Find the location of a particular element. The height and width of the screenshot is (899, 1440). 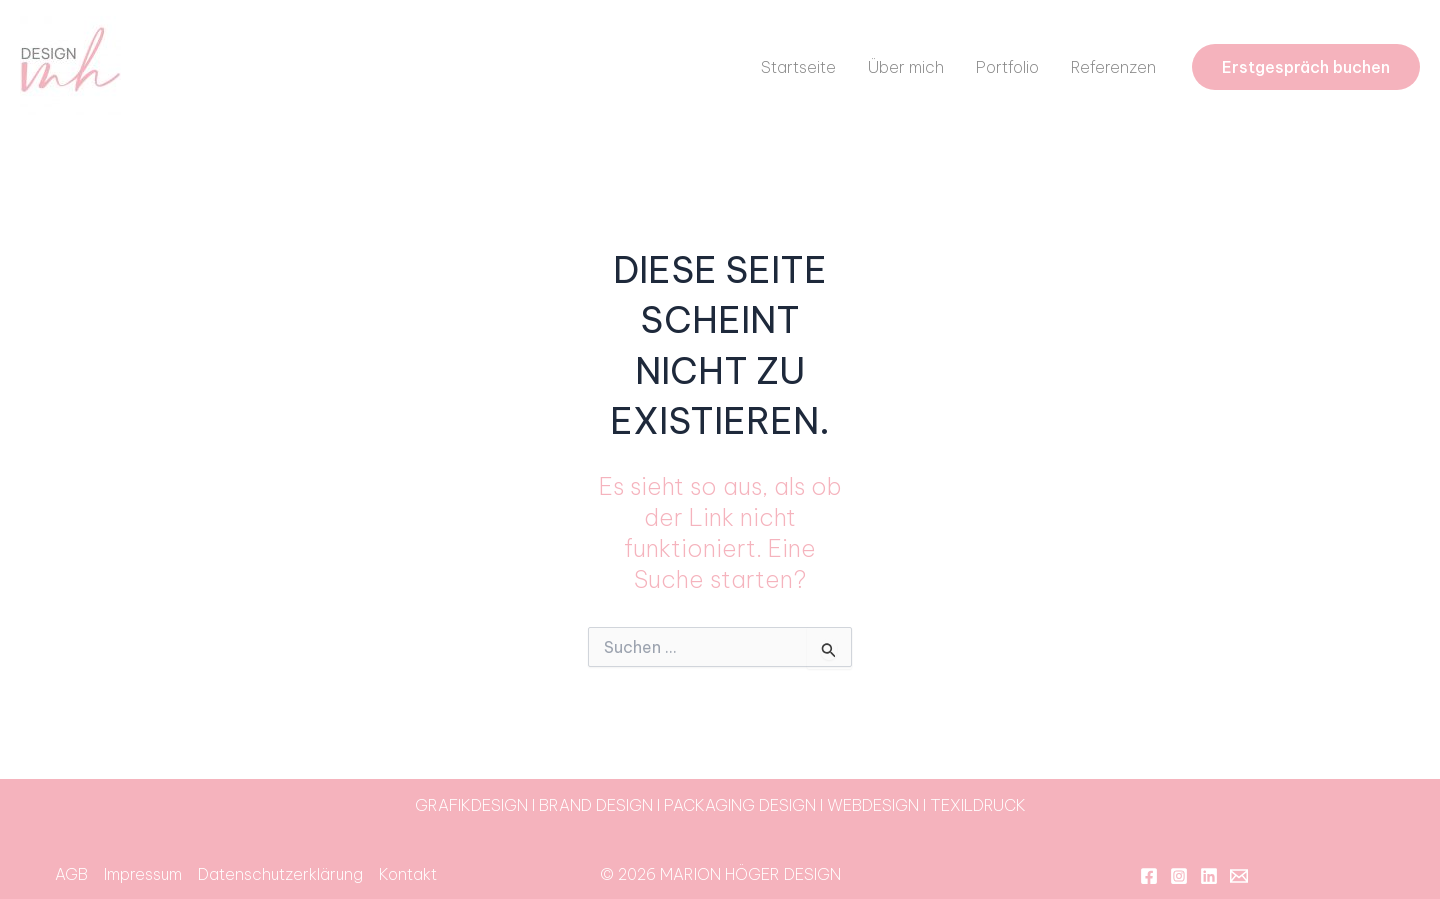

[Instagram] is located at coordinates (1179, 876).